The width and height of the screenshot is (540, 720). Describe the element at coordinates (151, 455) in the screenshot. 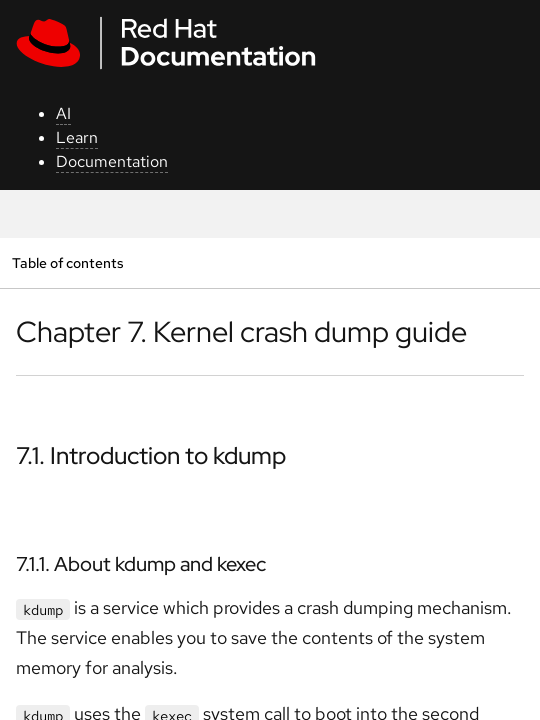

I see `7.1. Introduction to kdump` at that location.